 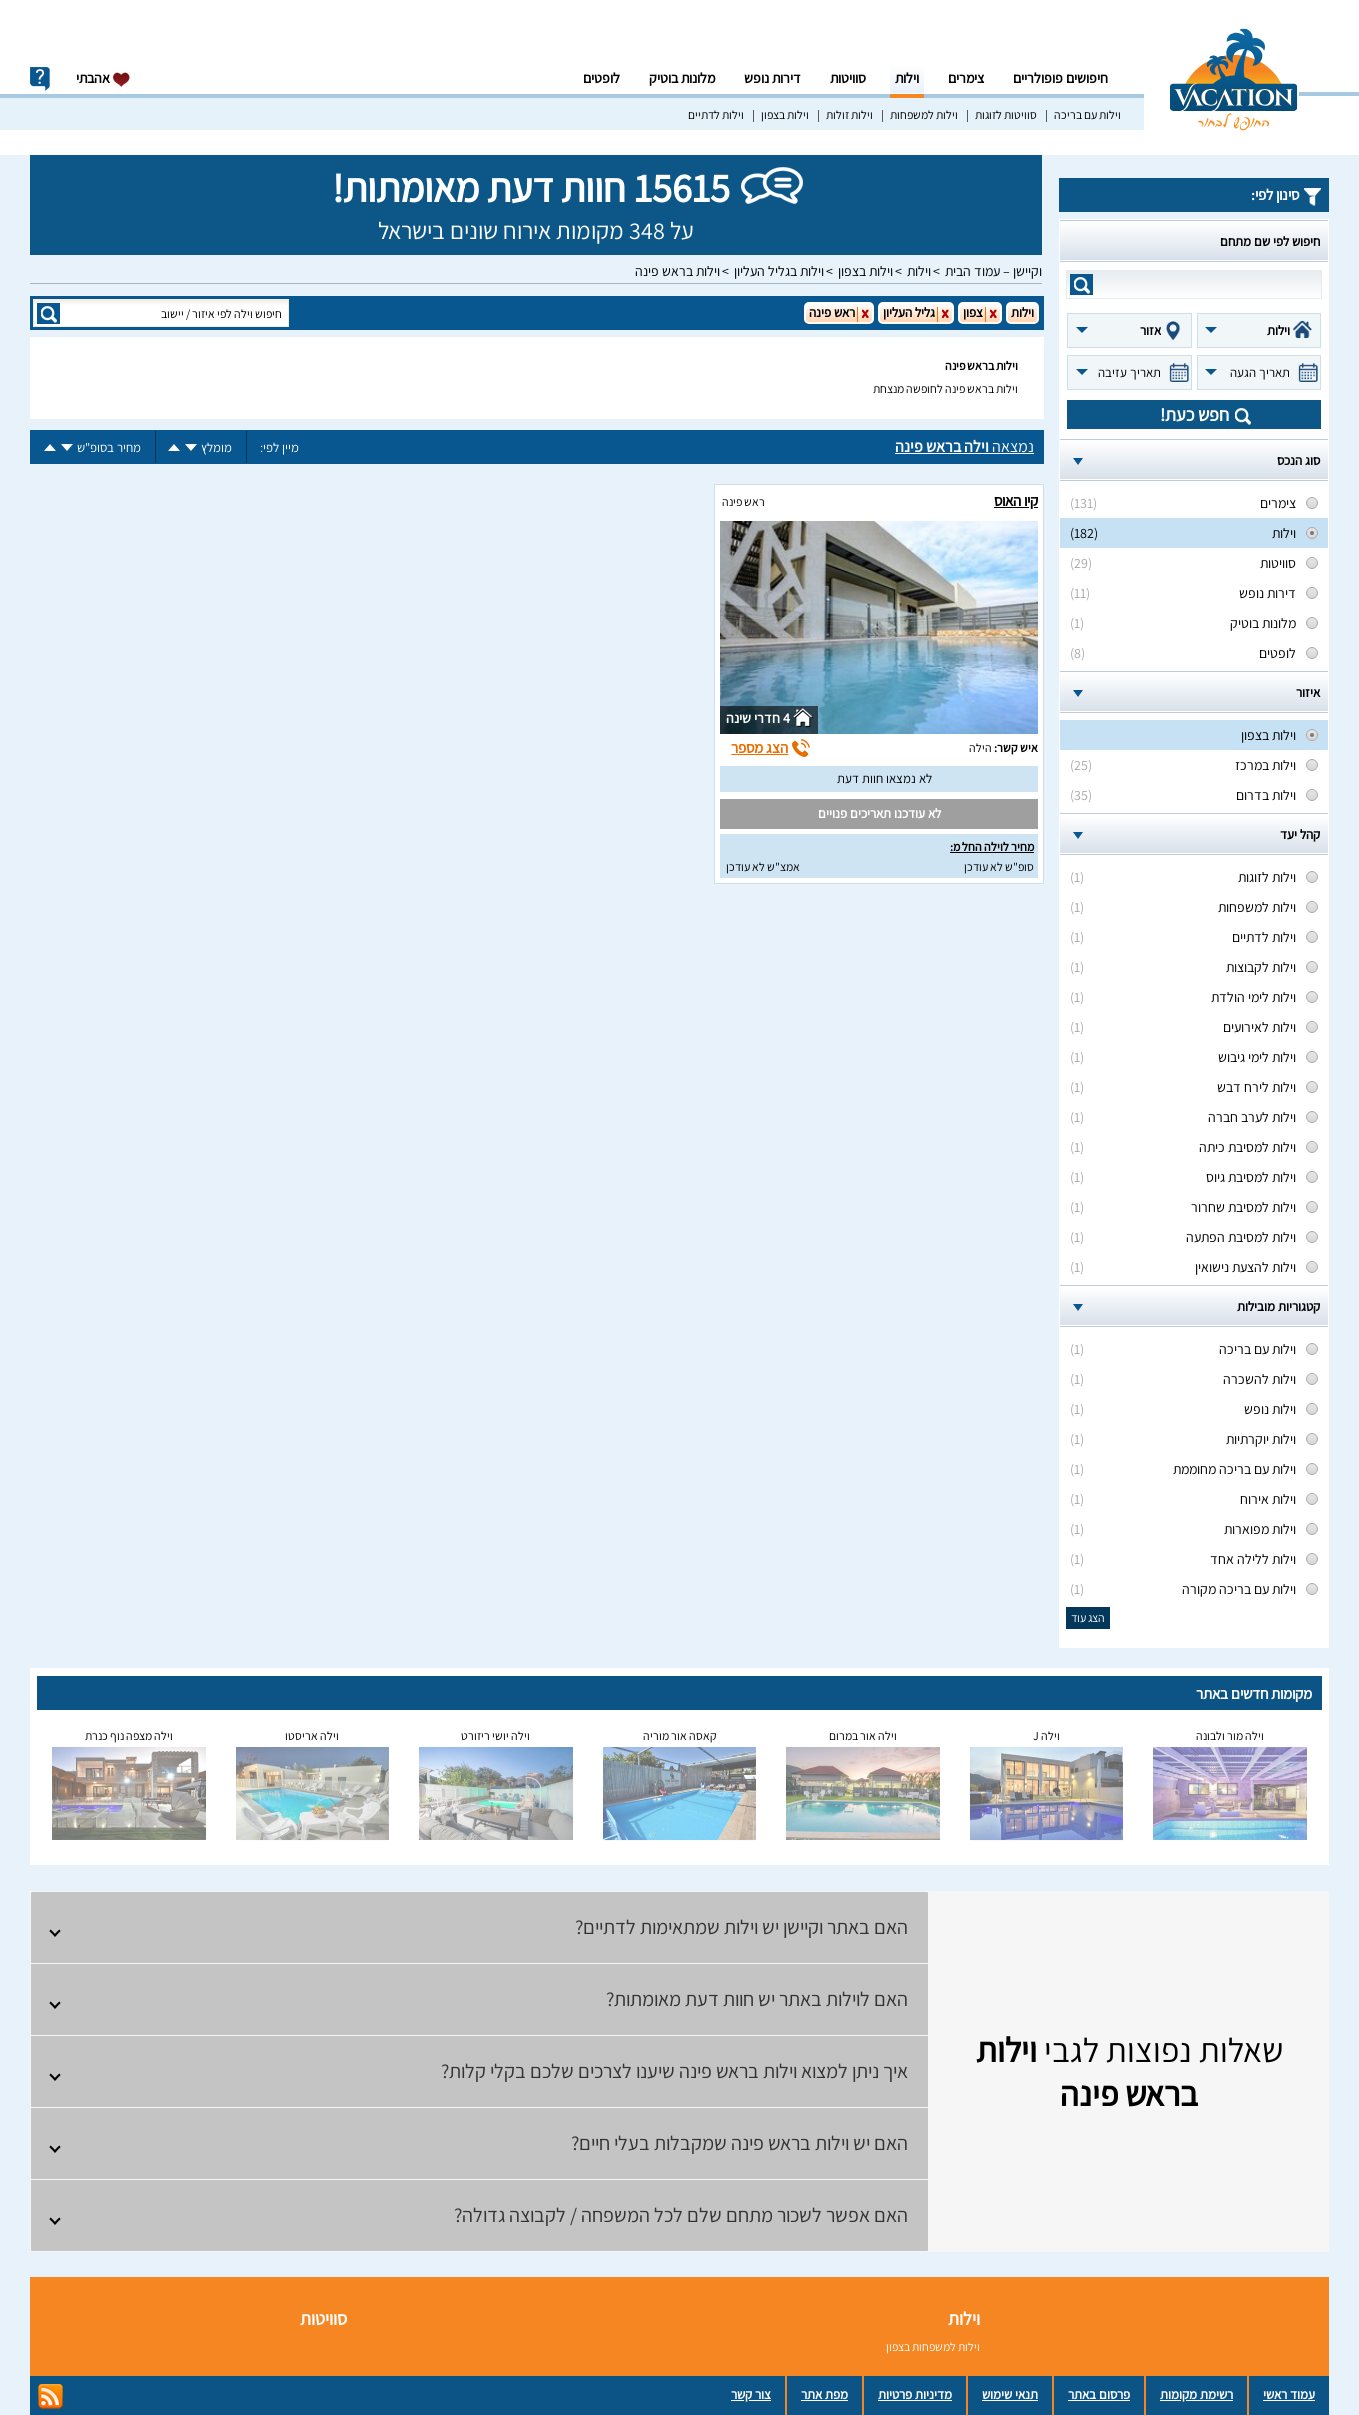 What do you see at coordinates (1016, 500) in the screenshot?
I see `קיו האוס` at bounding box center [1016, 500].